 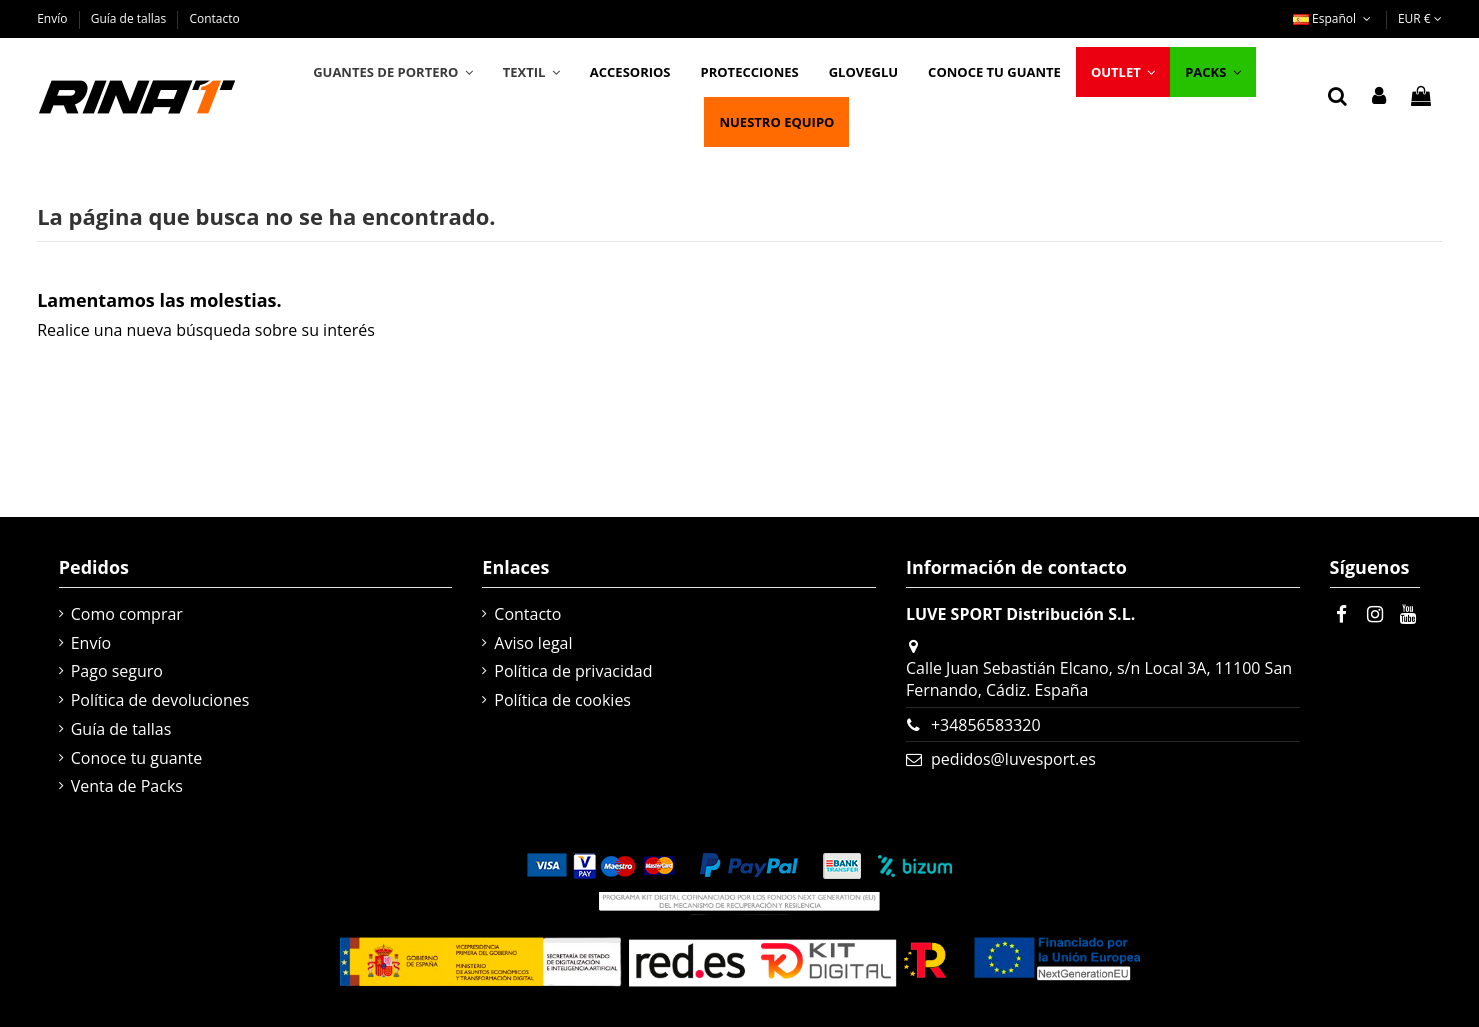 I want to click on Contacto, so click(x=214, y=18).